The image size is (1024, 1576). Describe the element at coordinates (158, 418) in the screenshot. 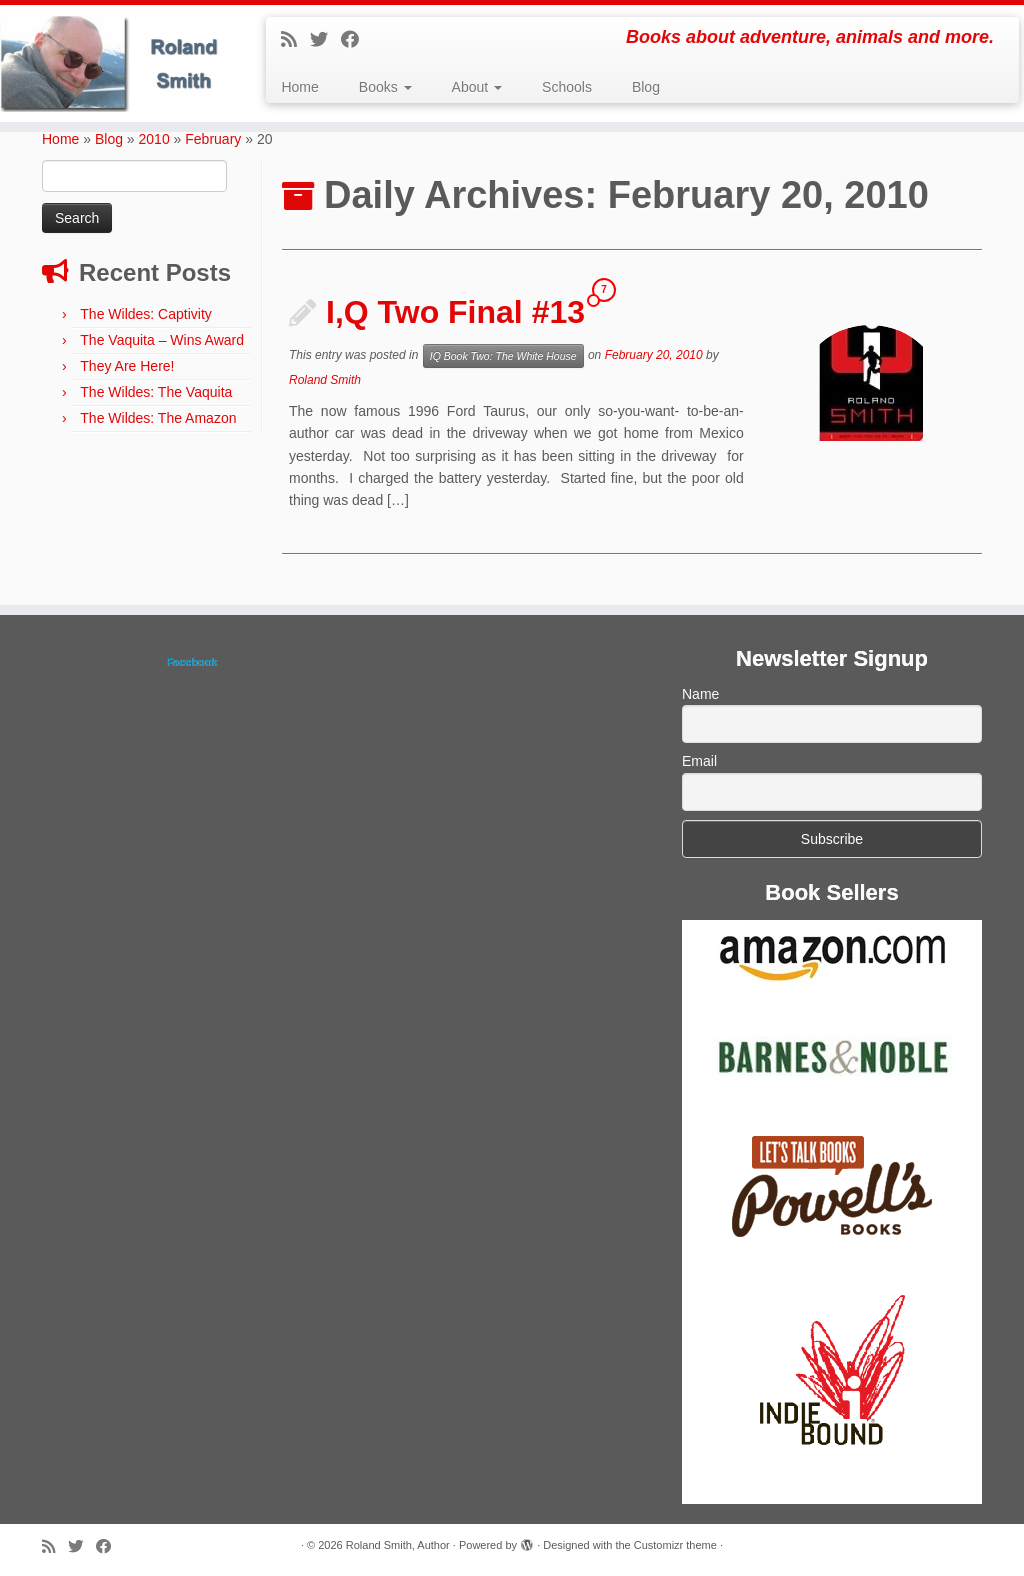

I see `The Wildes: The Amazon` at that location.